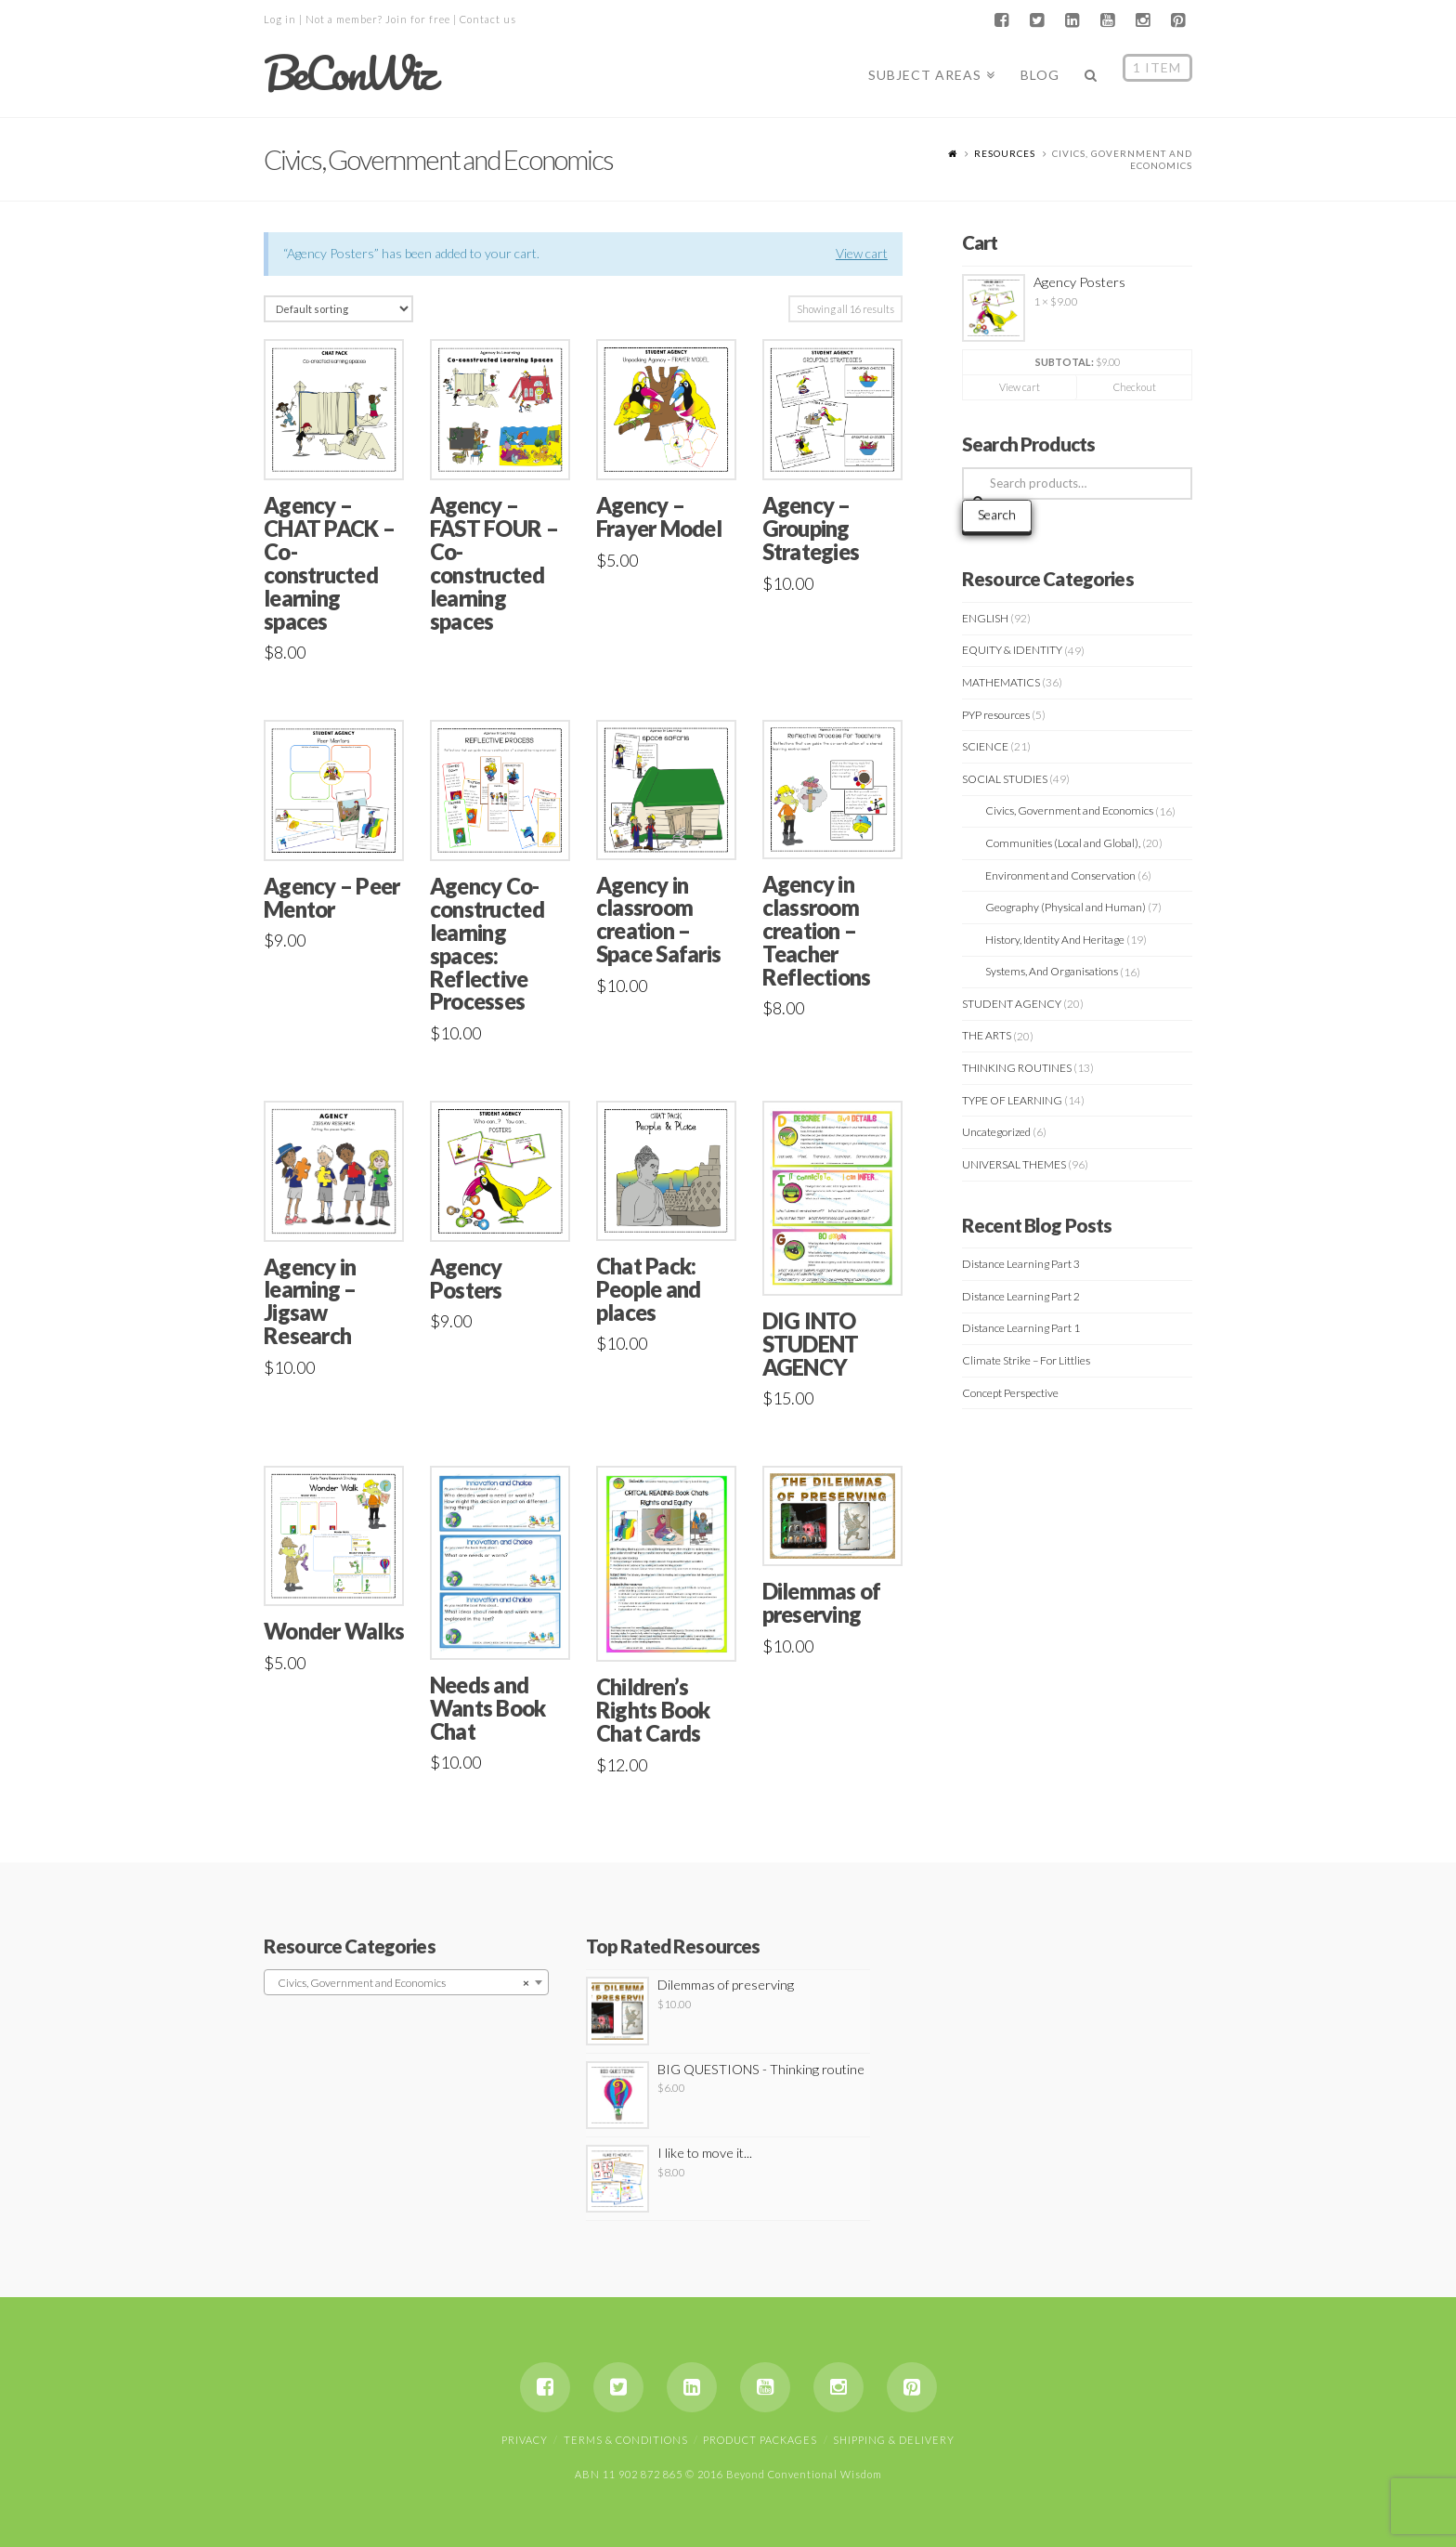 The image size is (1456, 2547). What do you see at coordinates (1021, 1296) in the screenshot?
I see `Distance Learning Part 2` at bounding box center [1021, 1296].